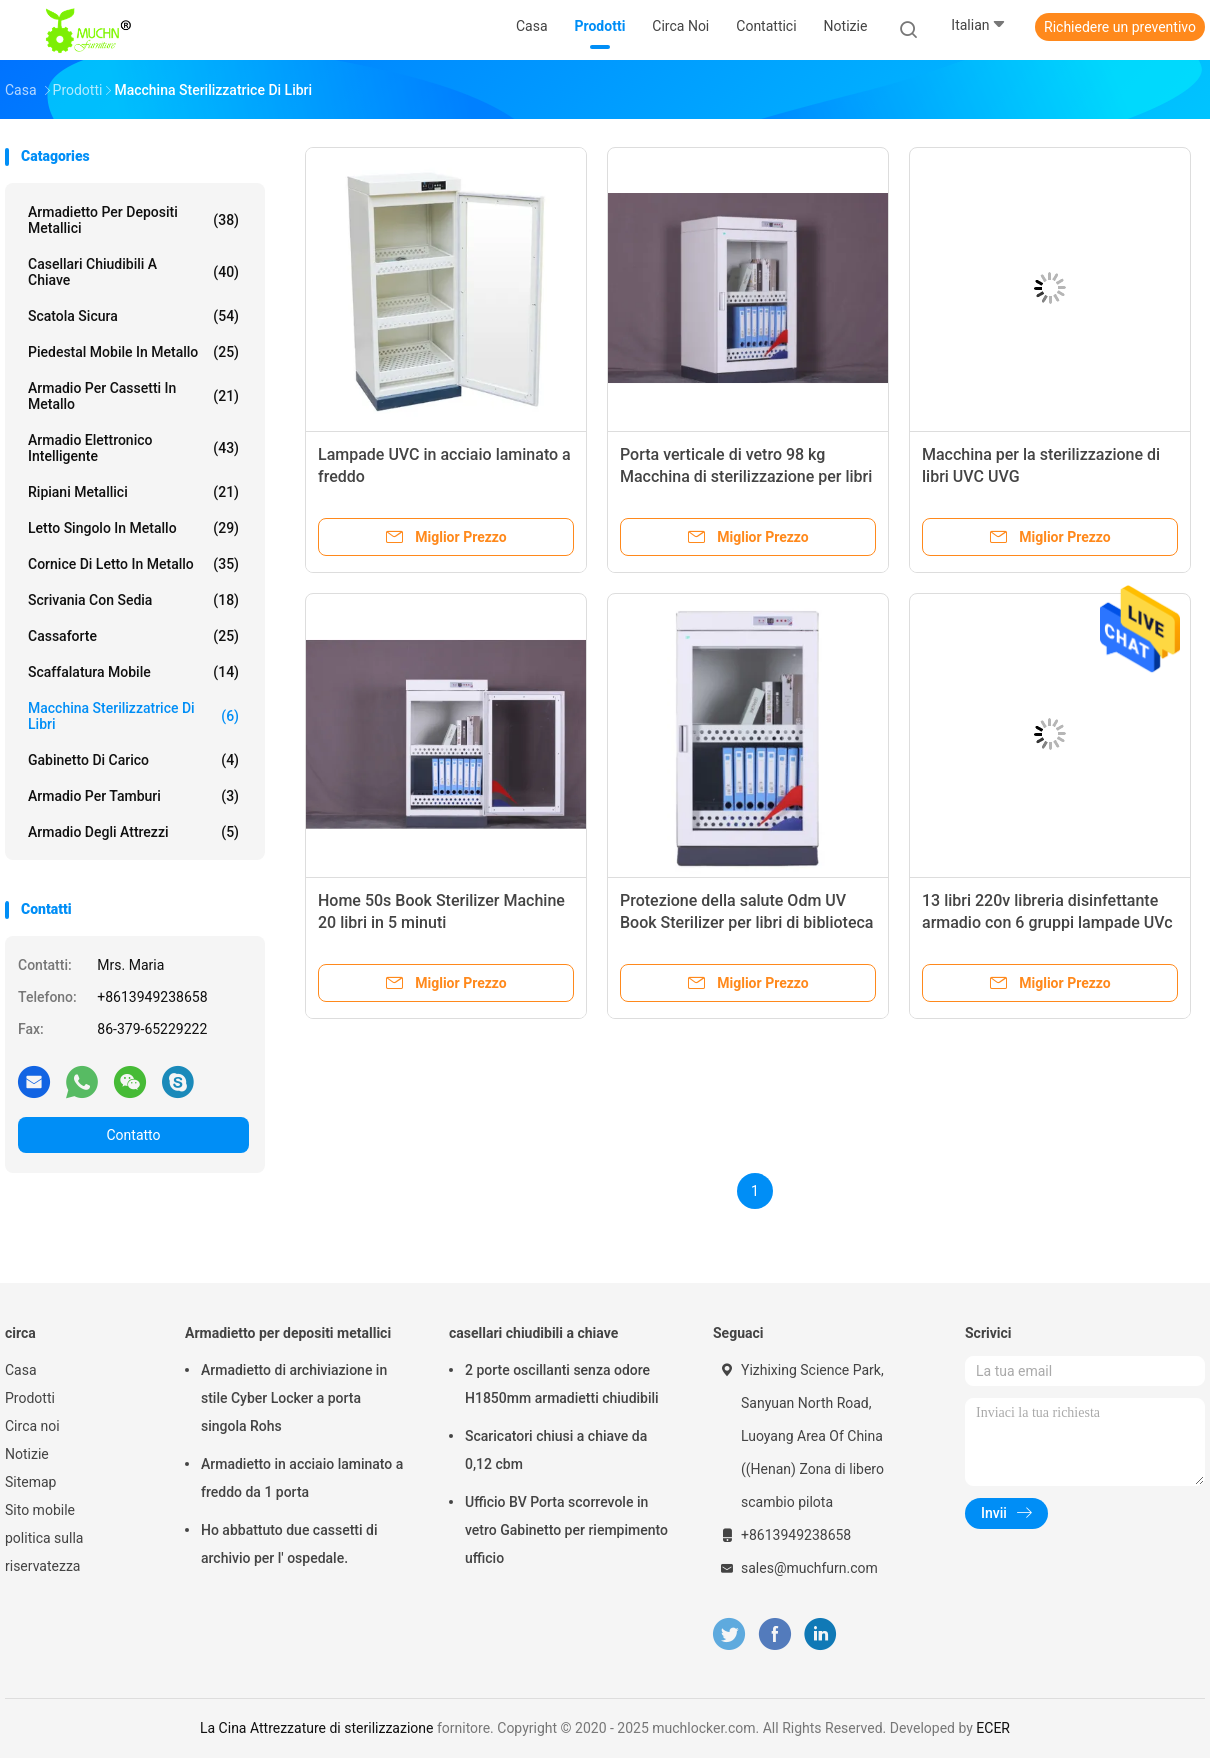  What do you see at coordinates (21, 1370) in the screenshot?
I see `Casa` at bounding box center [21, 1370].